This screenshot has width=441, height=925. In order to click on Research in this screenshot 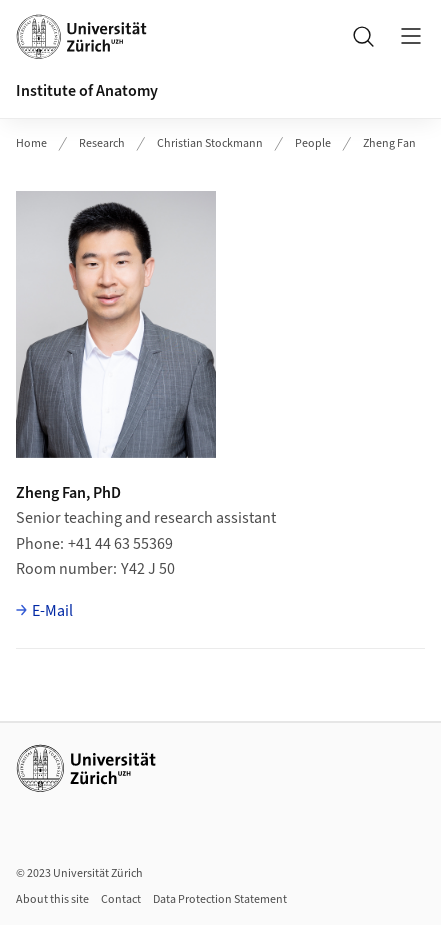, I will do `click(102, 143)`.